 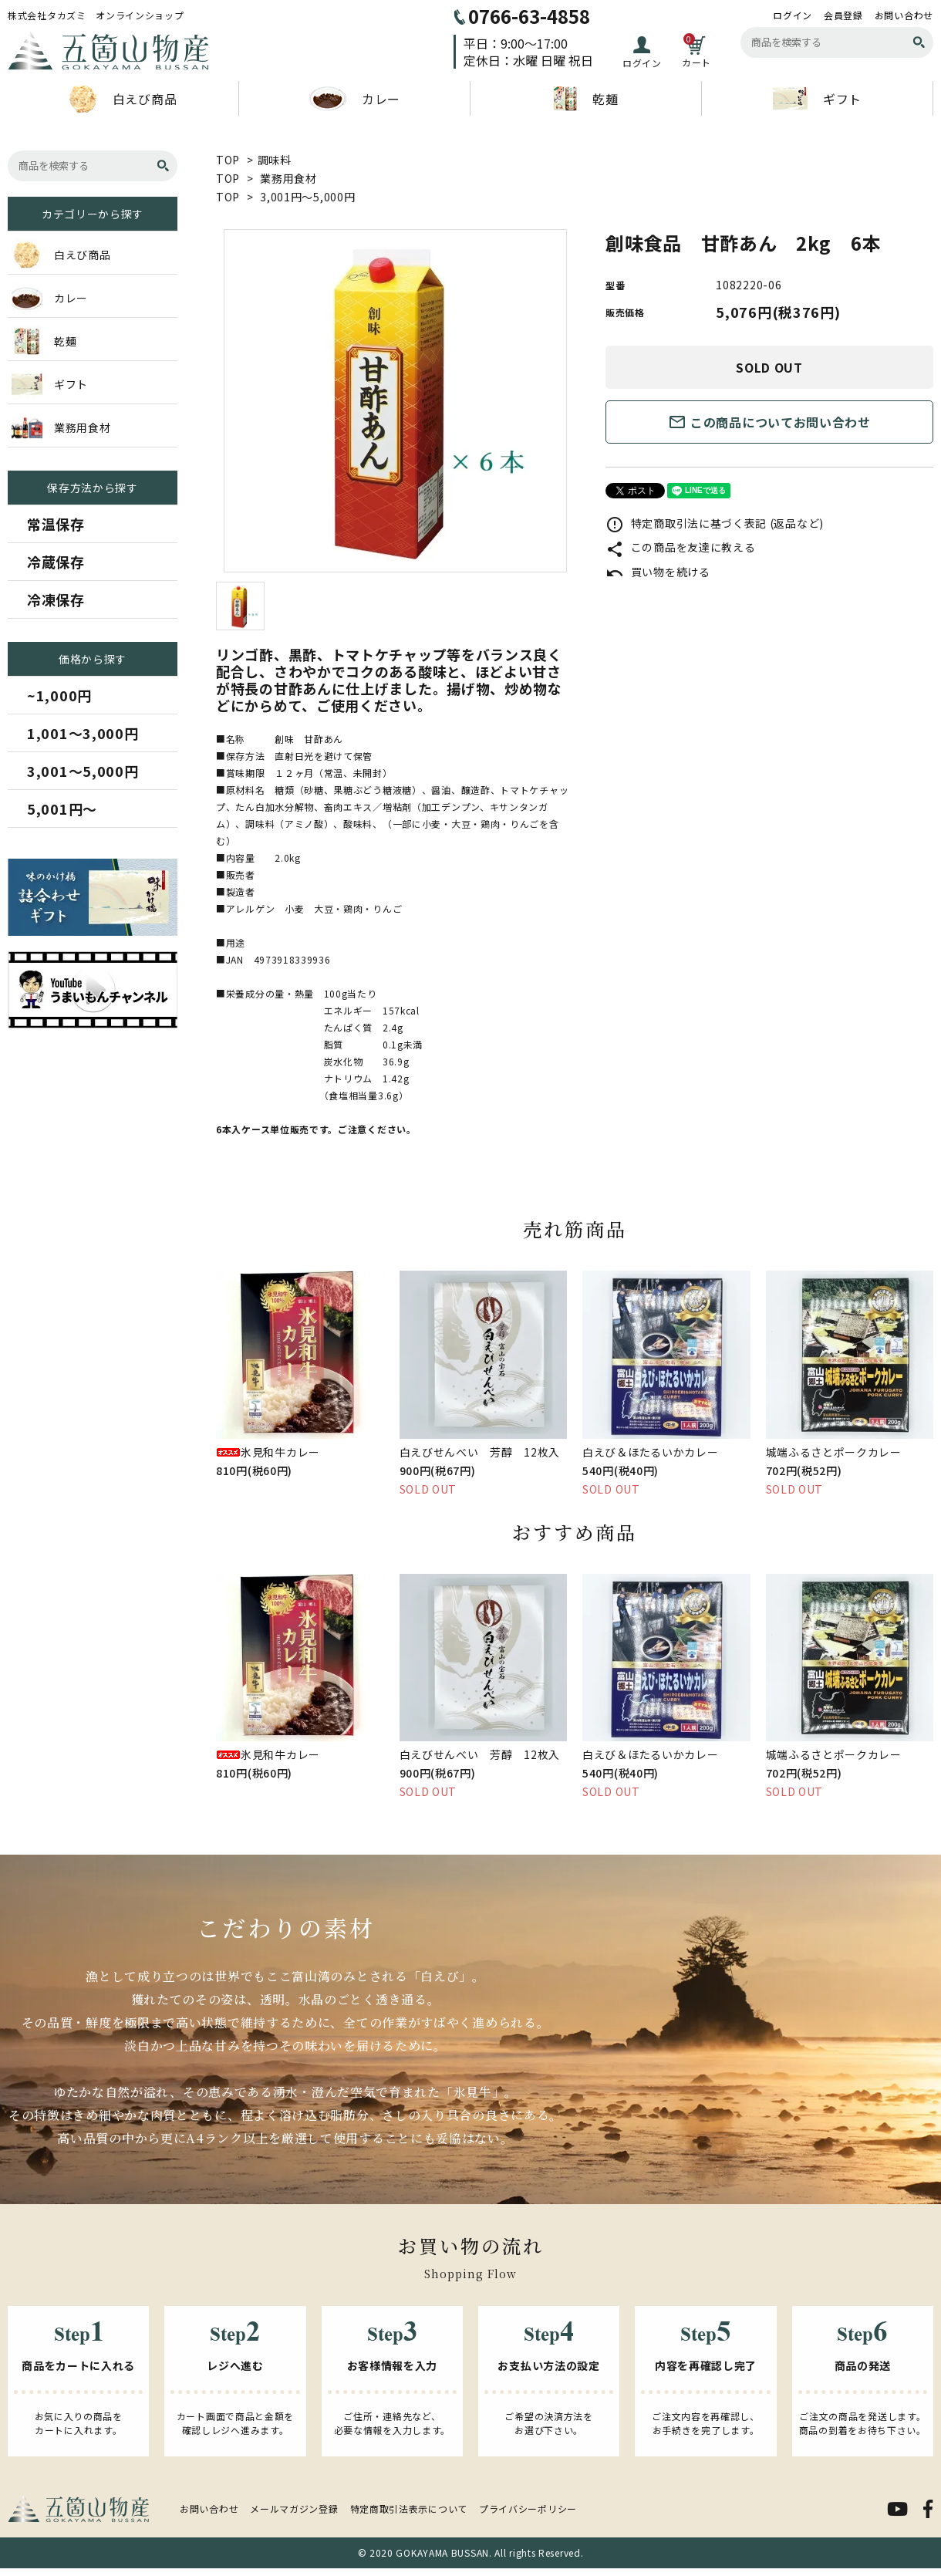 What do you see at coordinates (228, 159) in the screenshot?
I see `TOP` at bounding box center [228, 159].